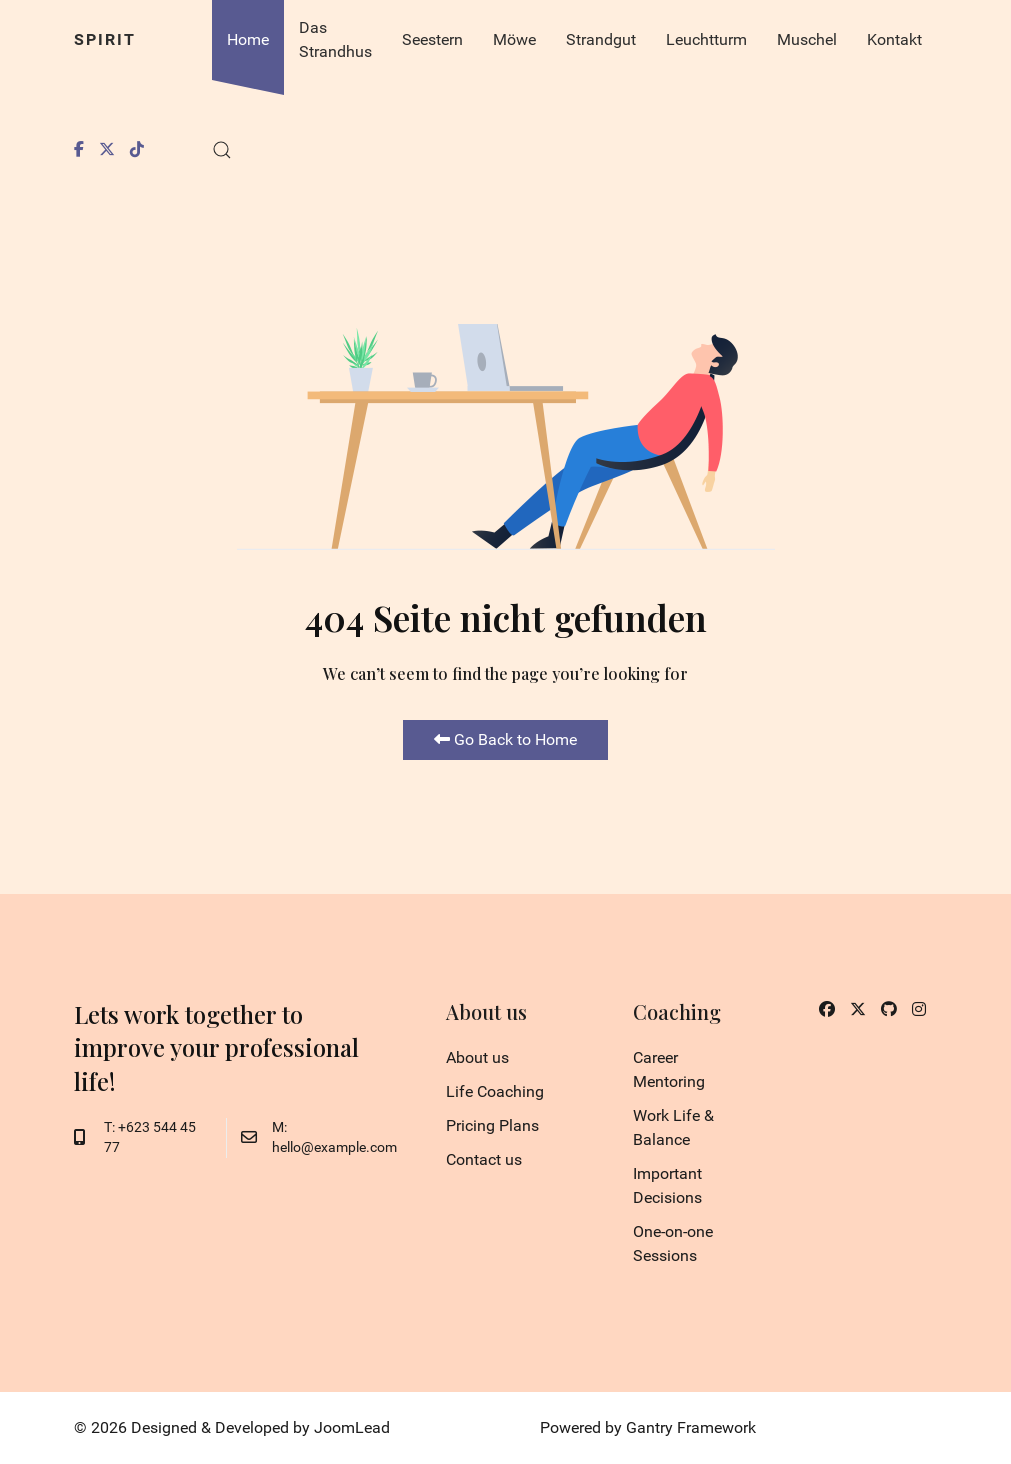 This screenshot has width=1011, height=1464. Describe the element at coordinates (807, 39) in the screenshot. I see `Muschel` at that location.